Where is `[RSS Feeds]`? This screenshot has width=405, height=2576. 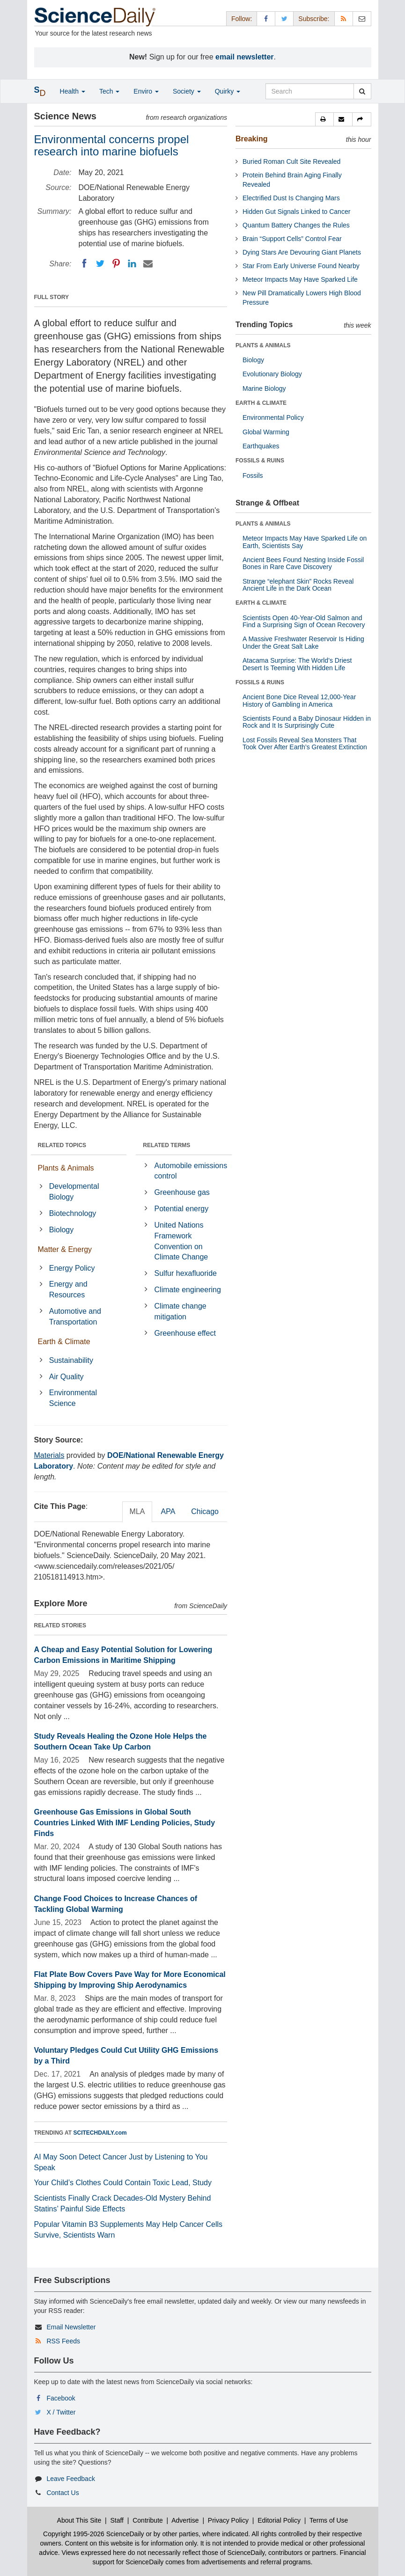
[RSS Feeds] is located at coordinates (343, 18).